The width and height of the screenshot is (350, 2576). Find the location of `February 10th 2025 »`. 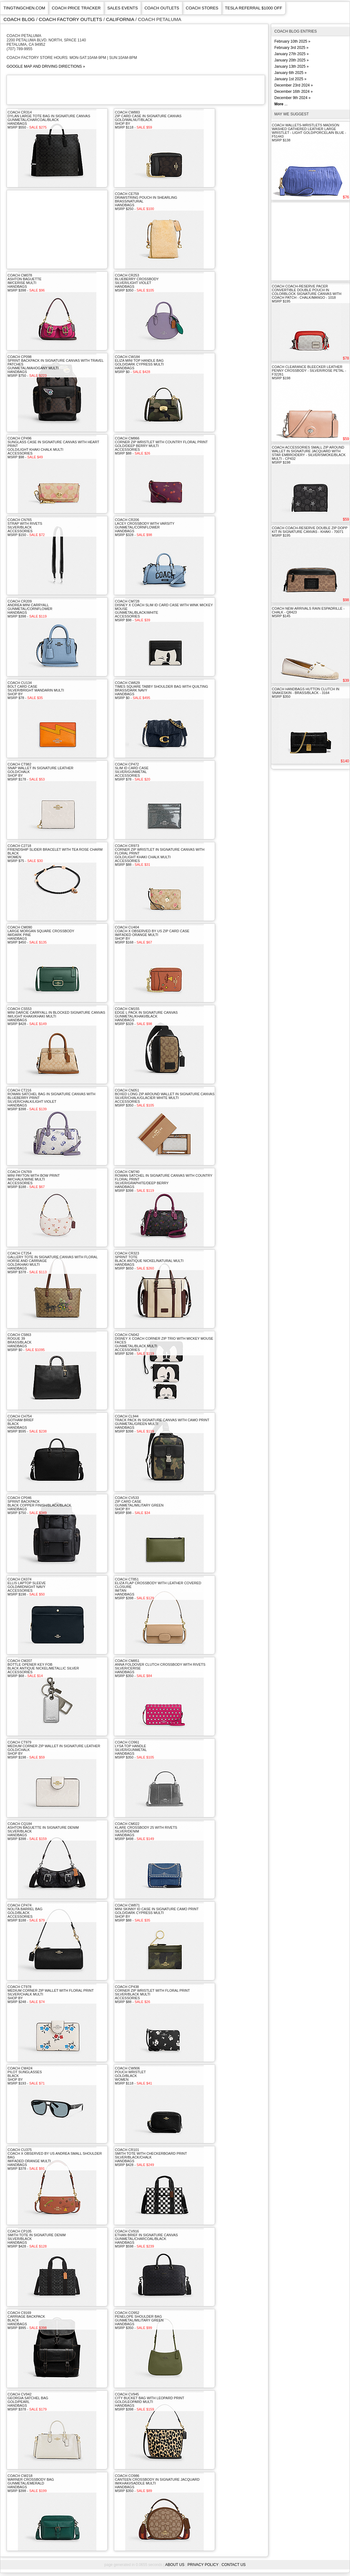

February 10th 2025 » is located at coordinates (292, 41).